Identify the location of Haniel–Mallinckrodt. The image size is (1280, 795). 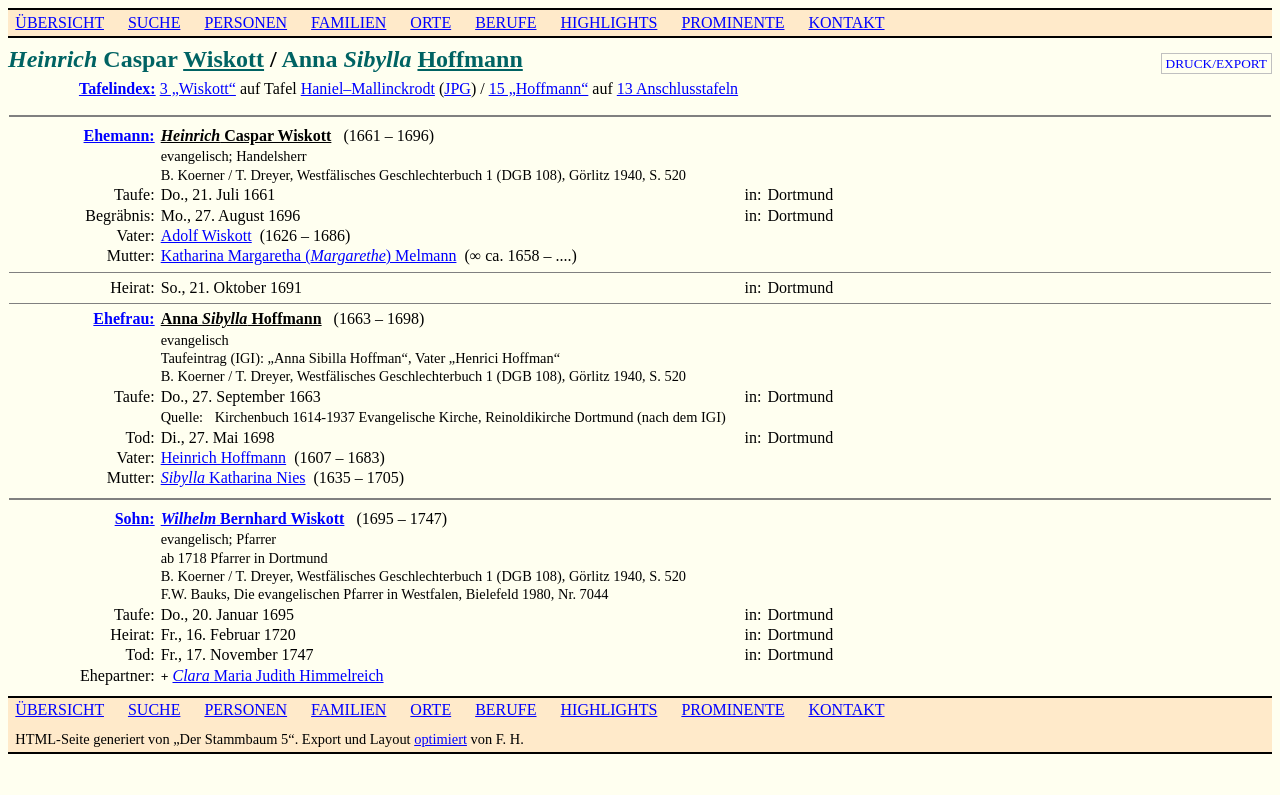
(368, 88).